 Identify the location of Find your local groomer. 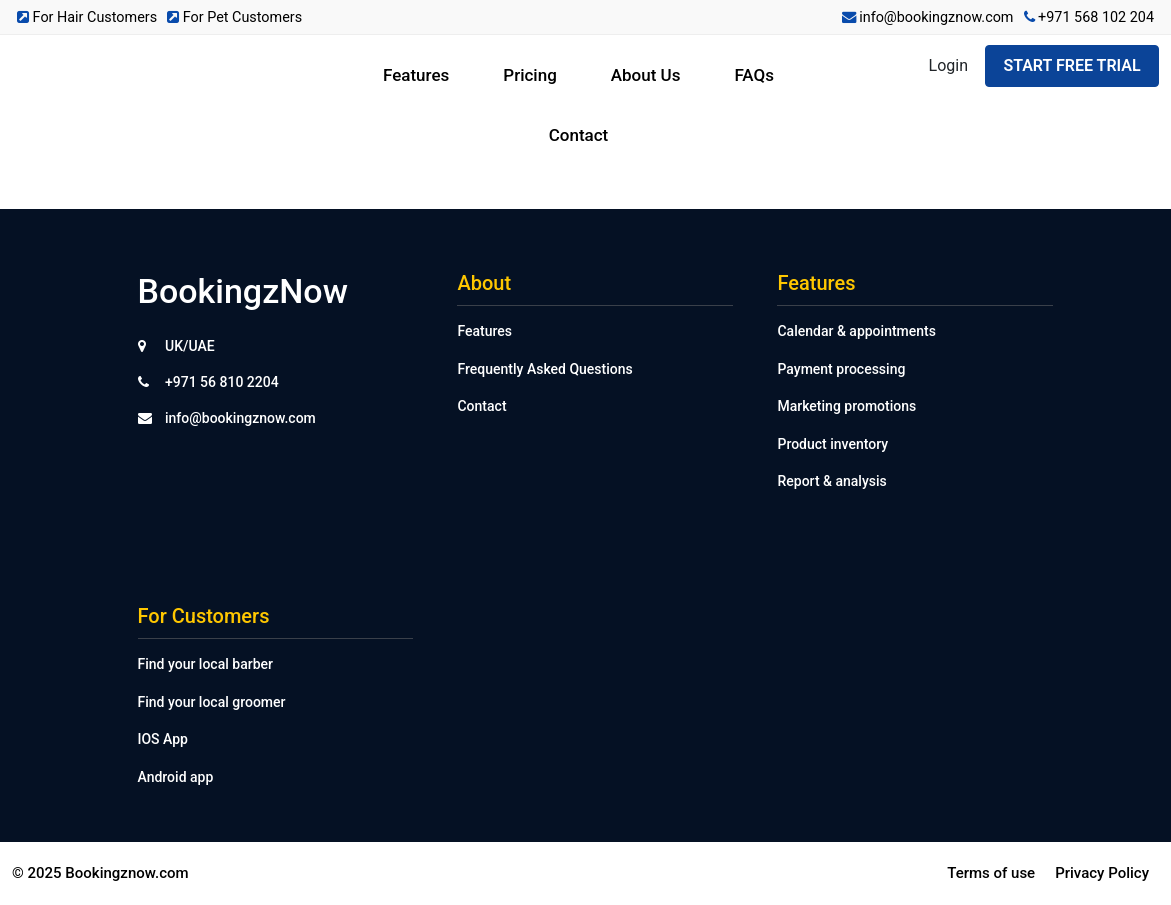
(212, 702).